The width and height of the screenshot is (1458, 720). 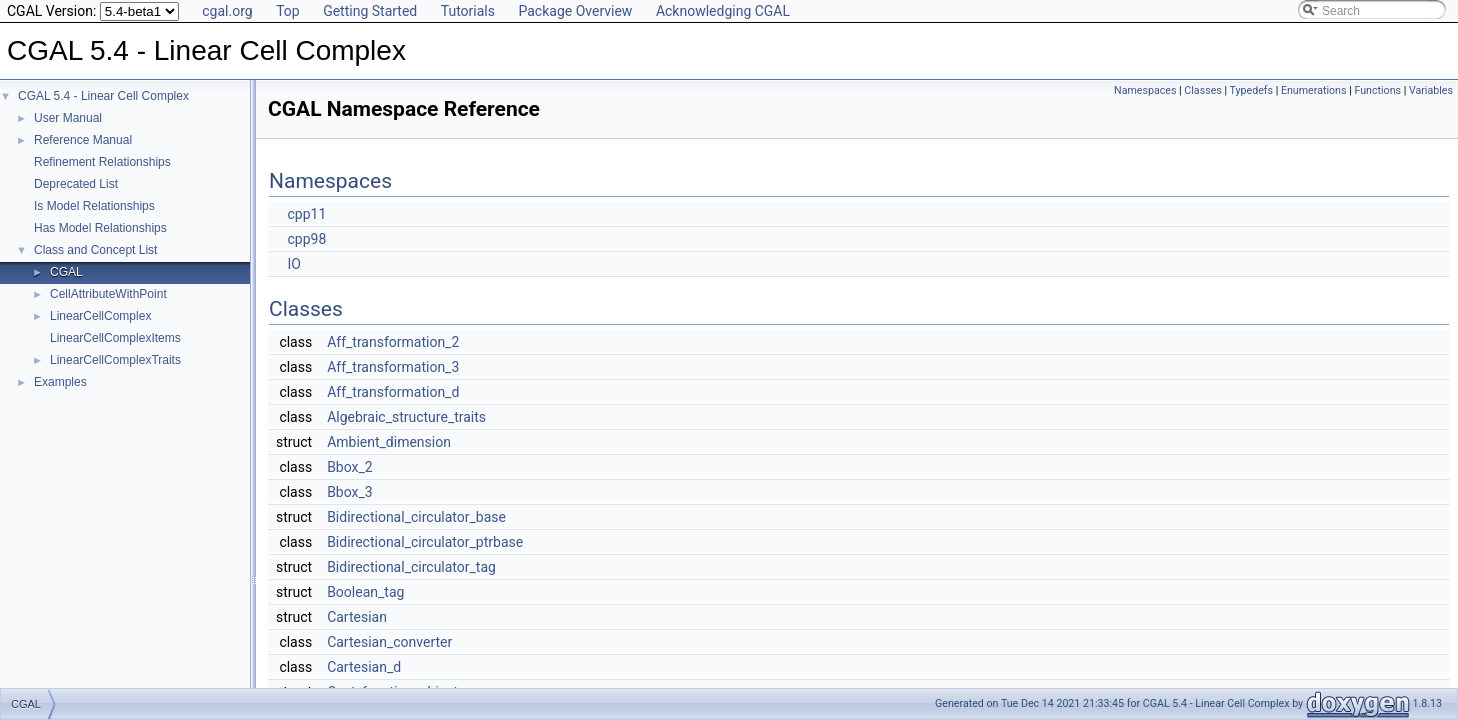 I want to click on Aff_transformation_2, so click(x=393, y=342).